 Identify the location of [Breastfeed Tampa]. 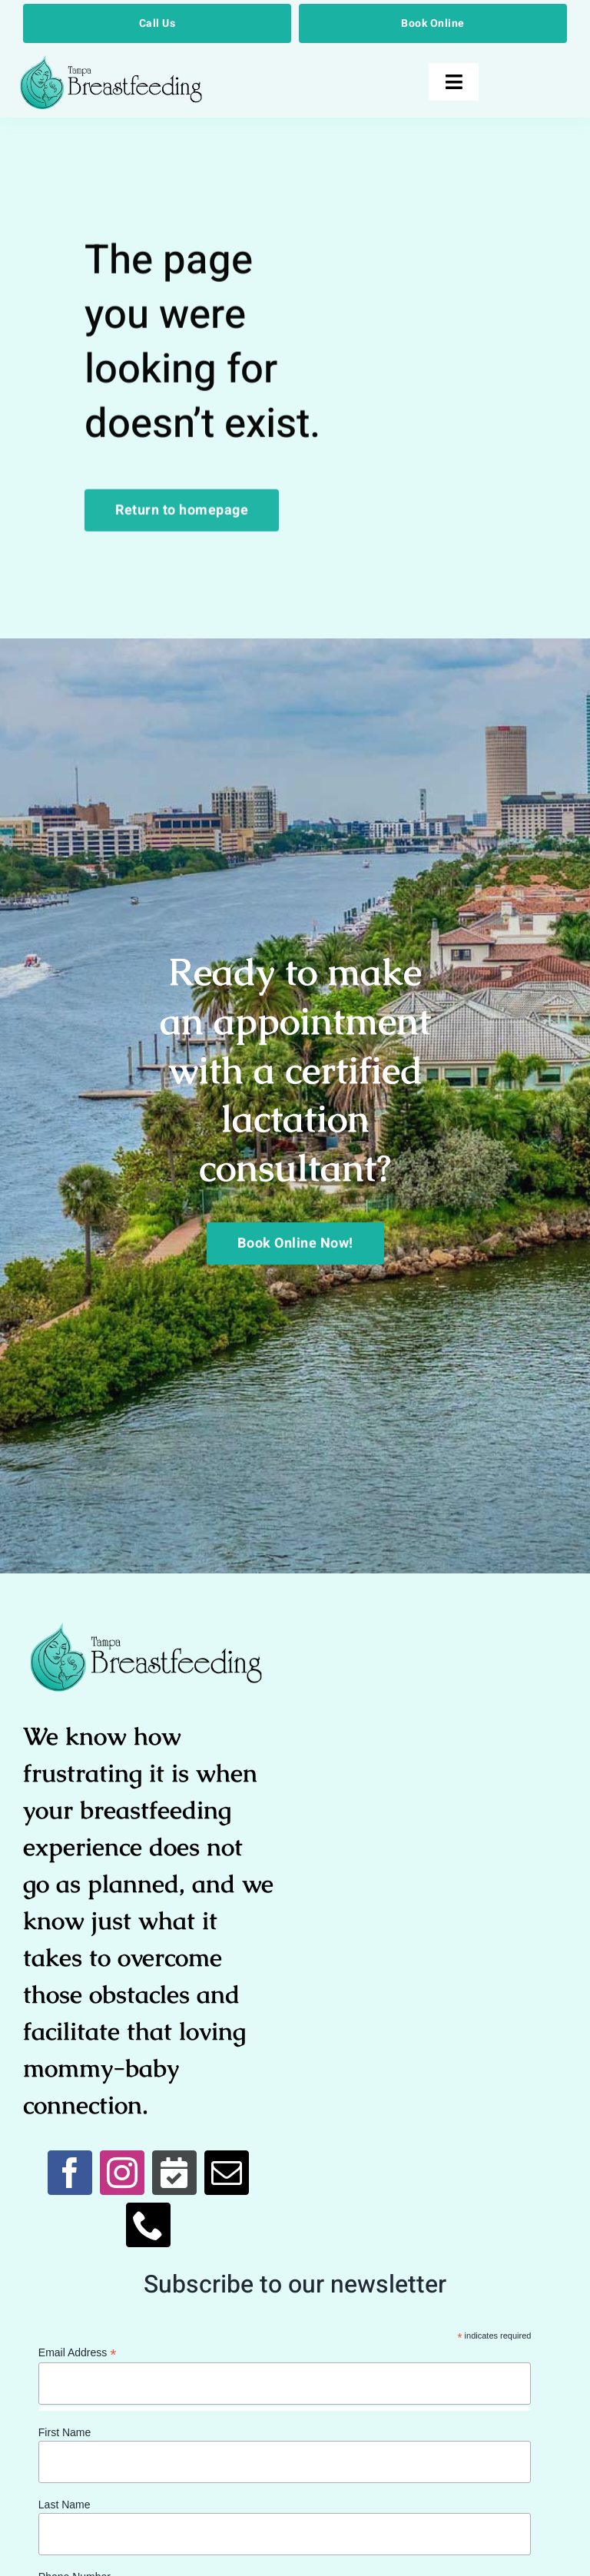
(111, 61).